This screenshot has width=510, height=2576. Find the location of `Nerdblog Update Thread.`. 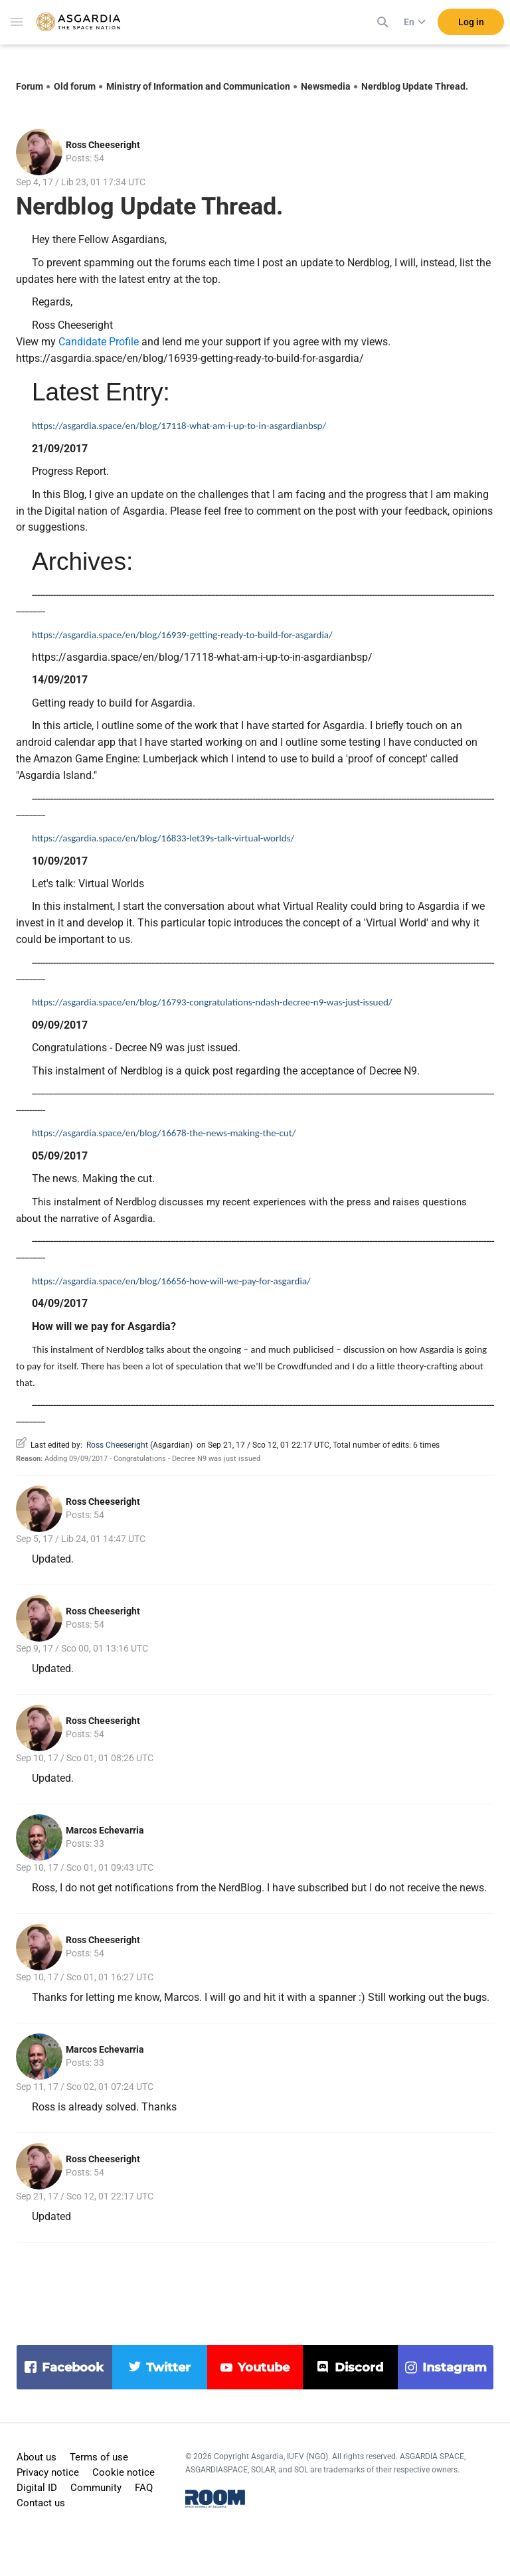

Nerdblog Update Thread. is located at coordinates (414, 86).